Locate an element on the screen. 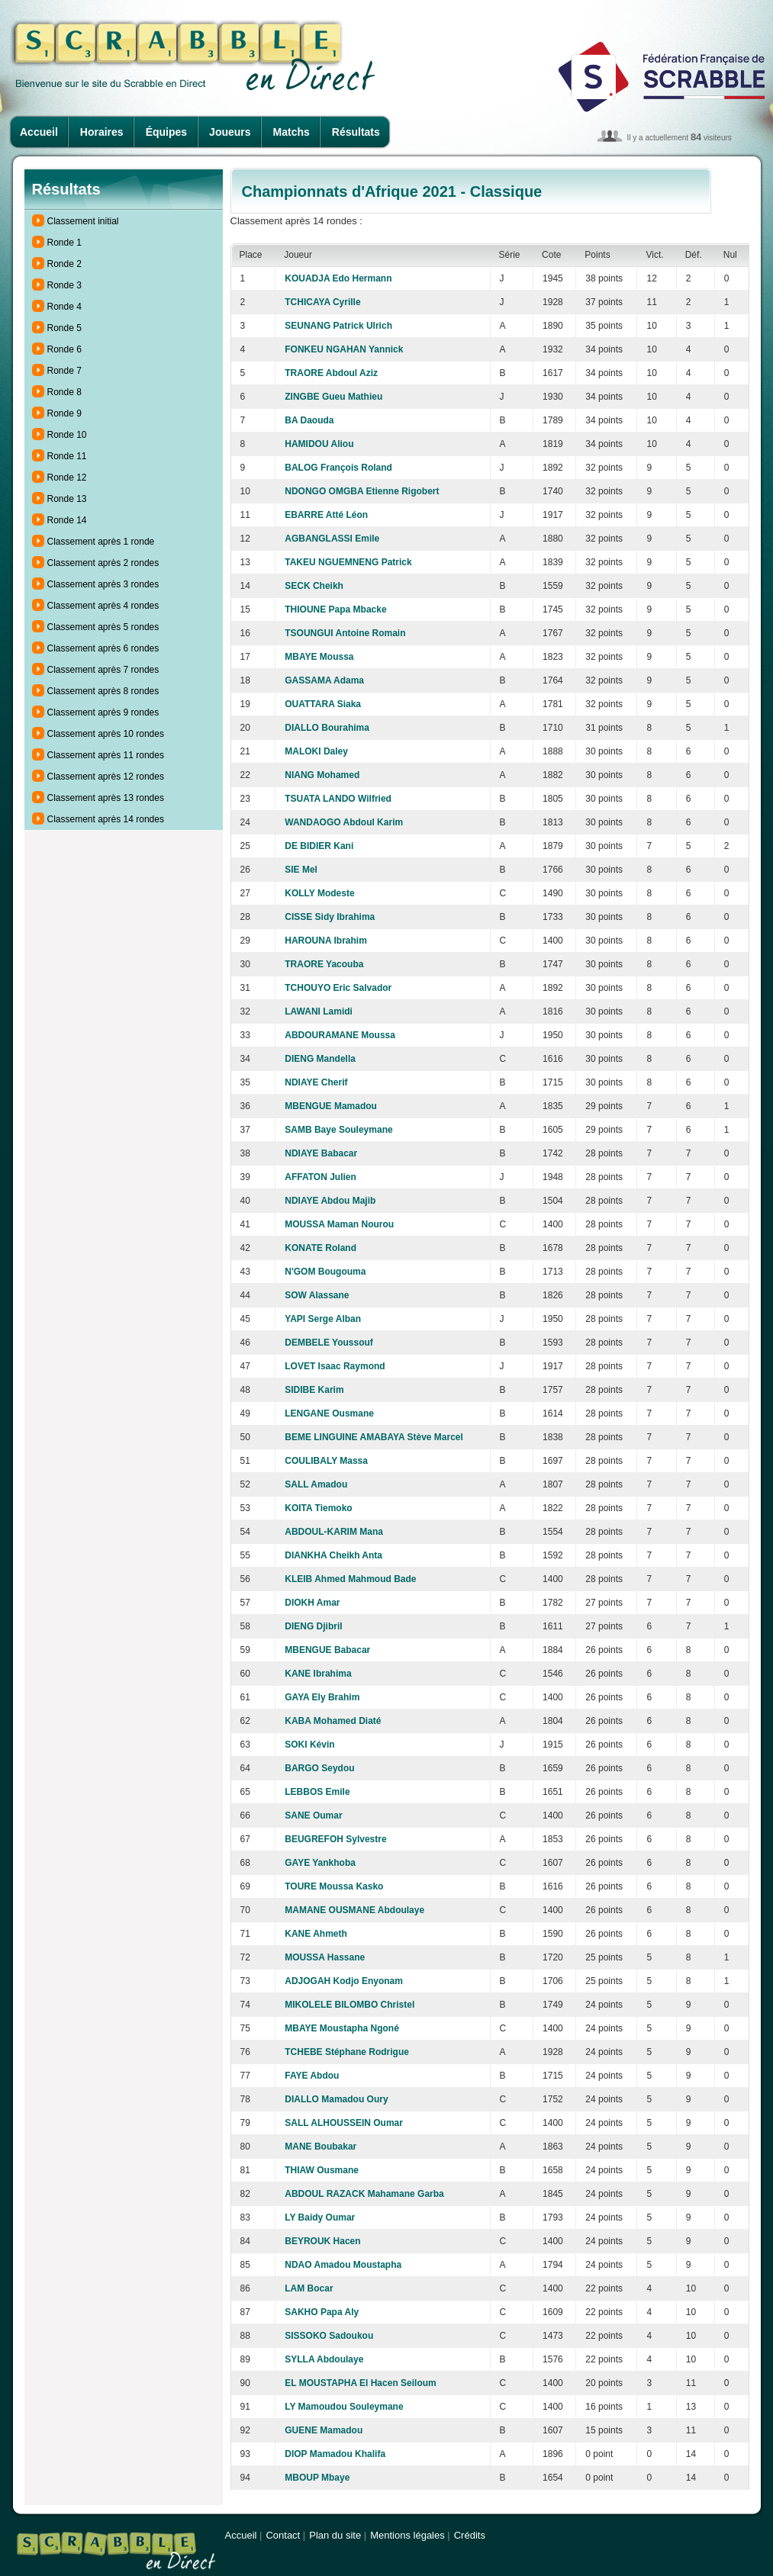 Image resolution: width=773 pixels, height=2576 pixels. MANE Boubakar is located at coordinates (320, 2146).